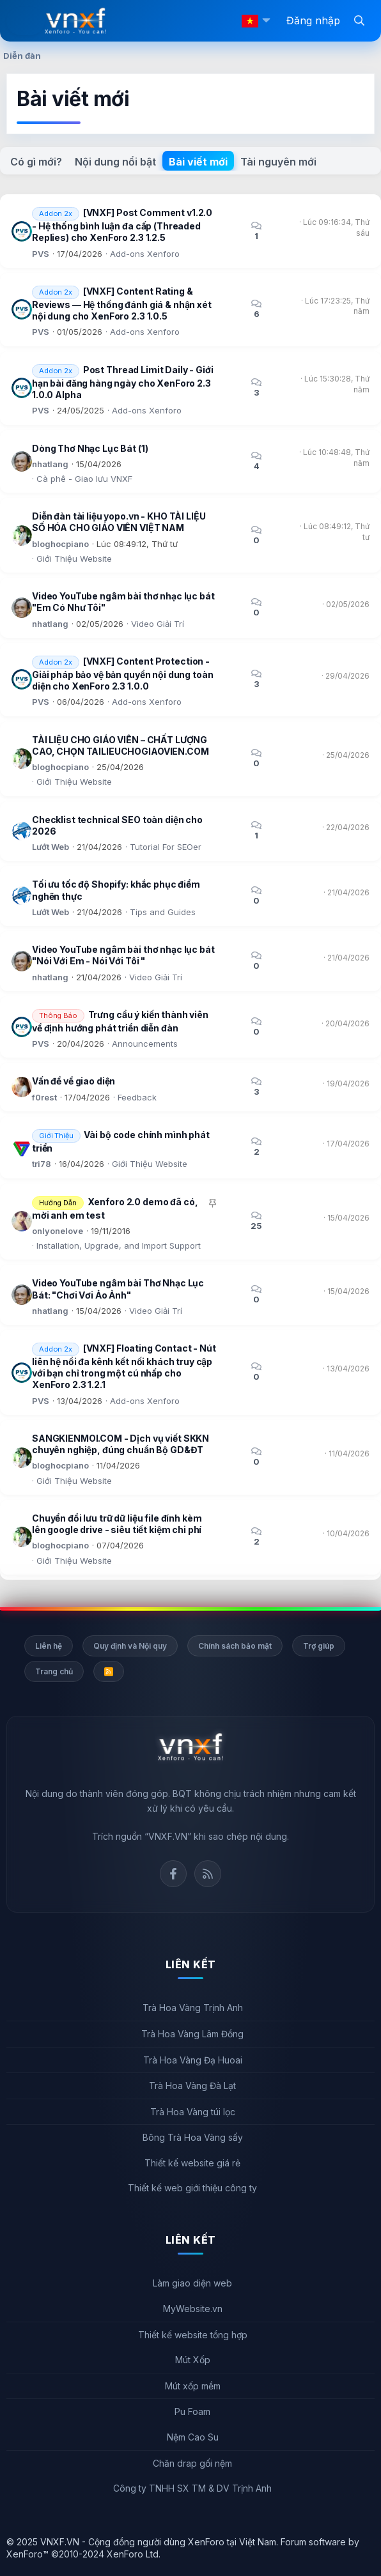 This screenshot has width=381, height=2576. What do you see at coordinates (118, 1288) in the screenshot?
I see `Video YouTube ngâm bài Thơ Nhạc Lục Bát: "Chơi Vơi Ảo Ảnh"` at bounding box center [118, 1288].